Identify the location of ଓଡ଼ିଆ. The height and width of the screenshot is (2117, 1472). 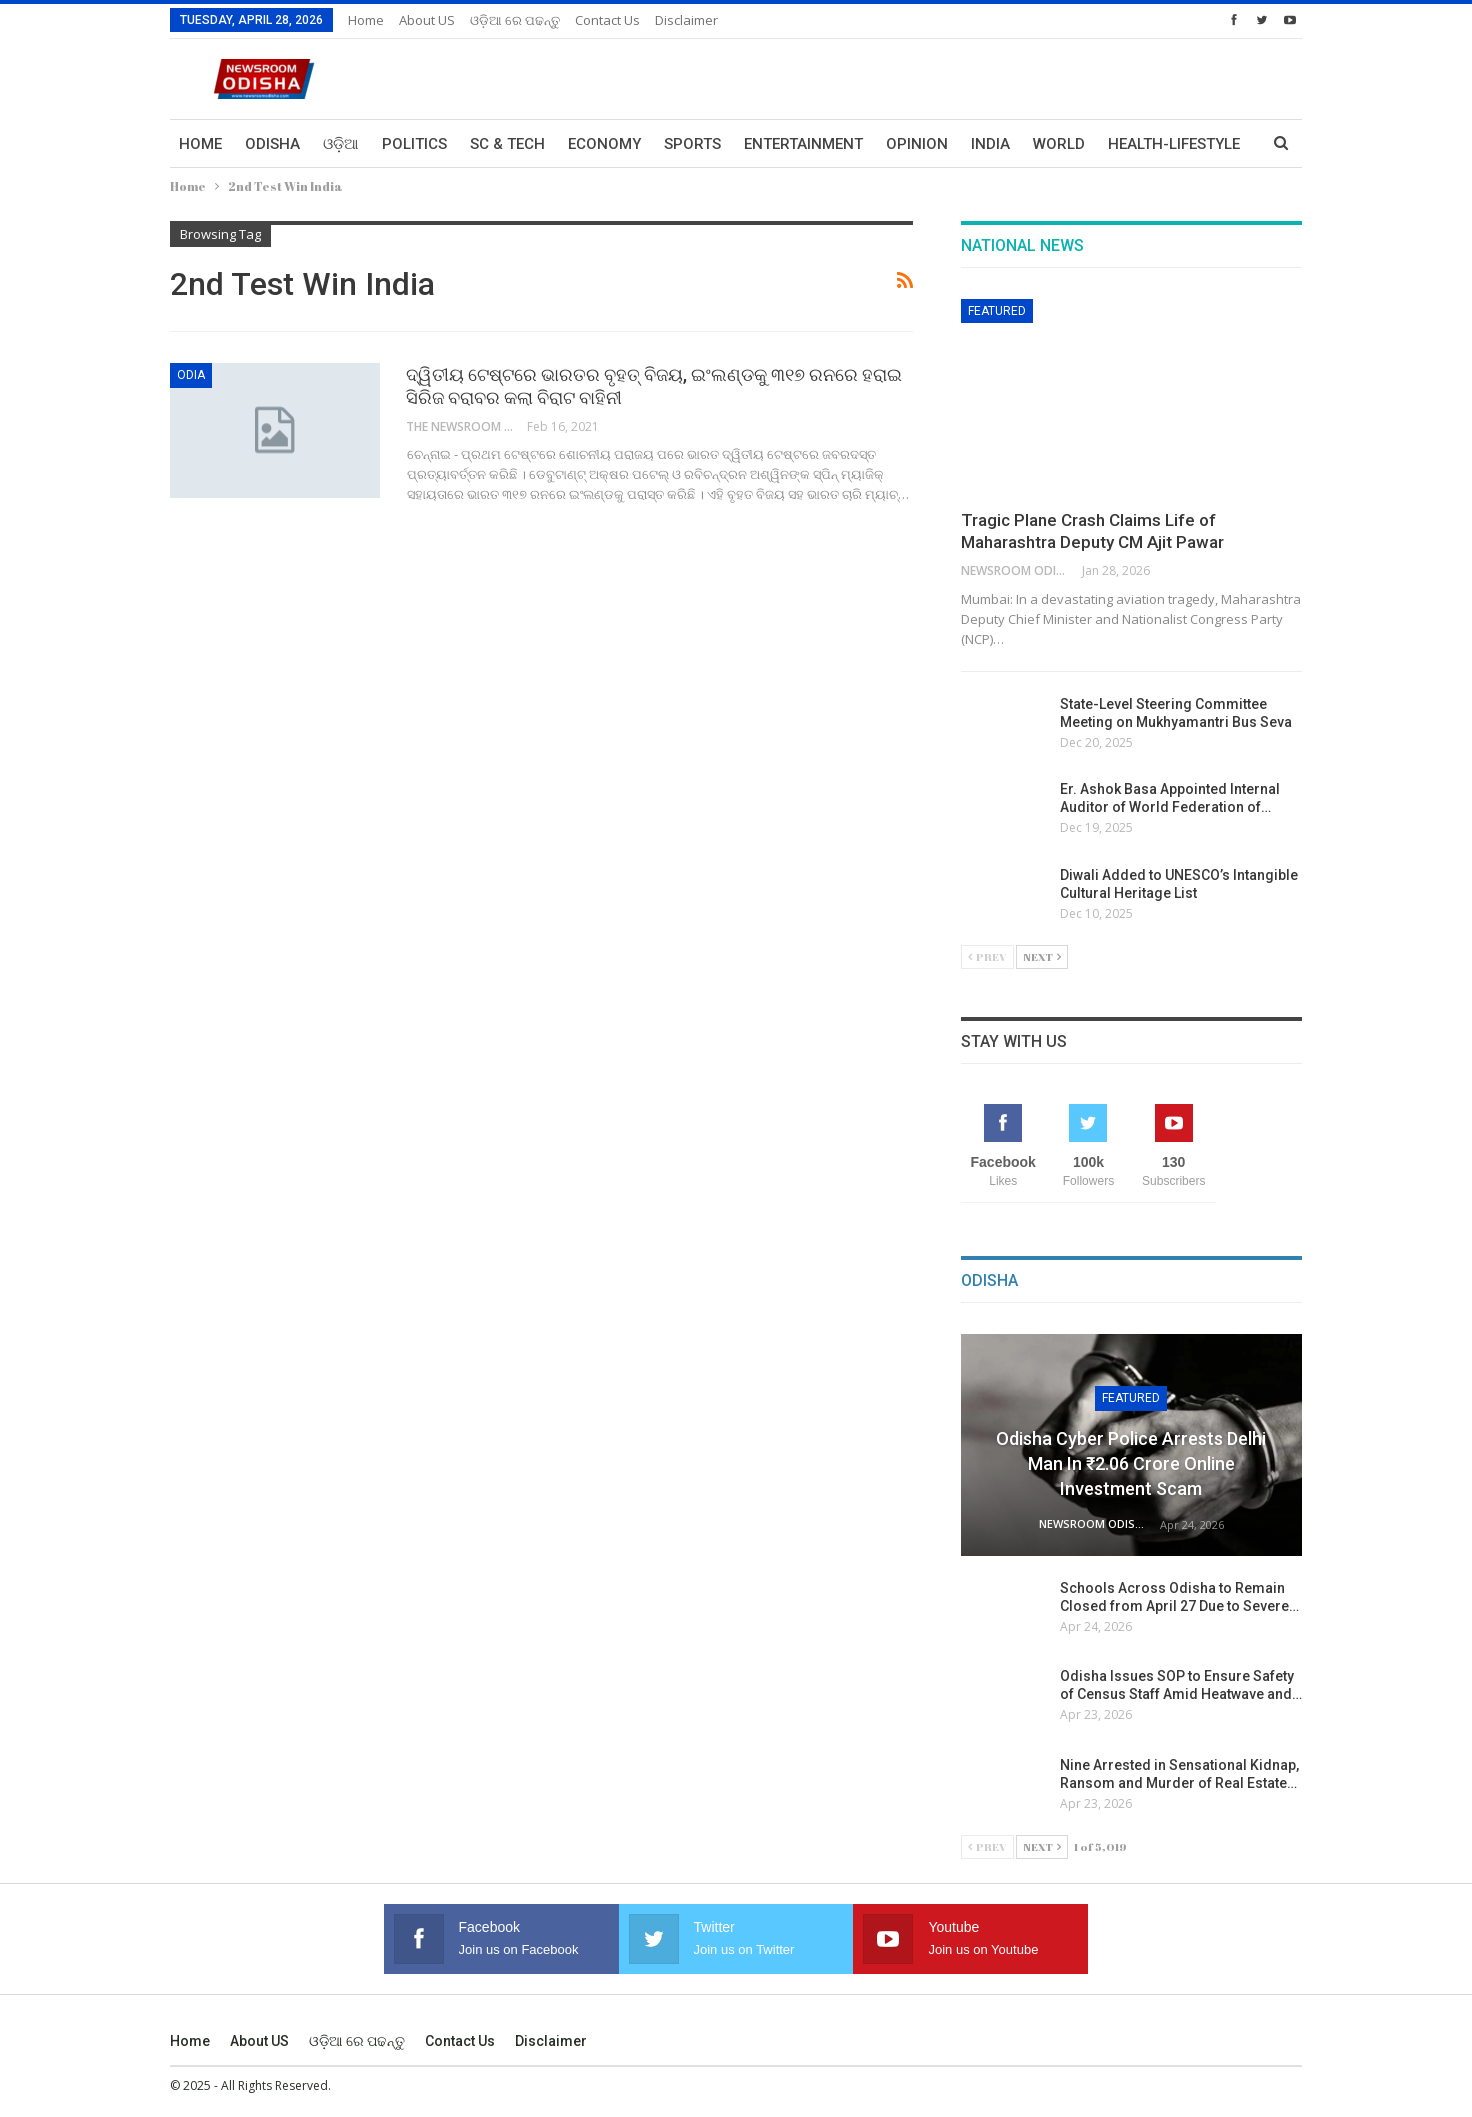
(341, 144).